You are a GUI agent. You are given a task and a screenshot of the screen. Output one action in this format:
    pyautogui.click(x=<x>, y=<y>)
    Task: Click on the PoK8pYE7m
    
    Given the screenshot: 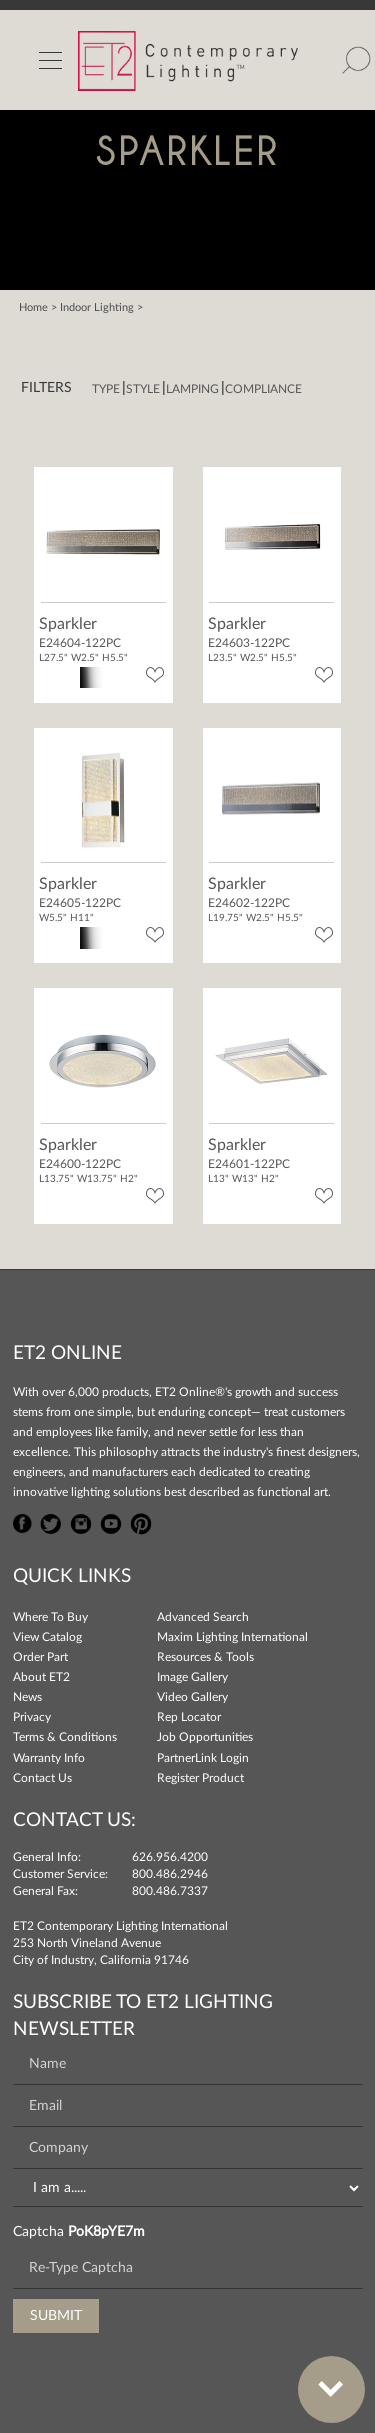 What is the action you would take?
    pyautogui.click(x=106, y=2232)
    